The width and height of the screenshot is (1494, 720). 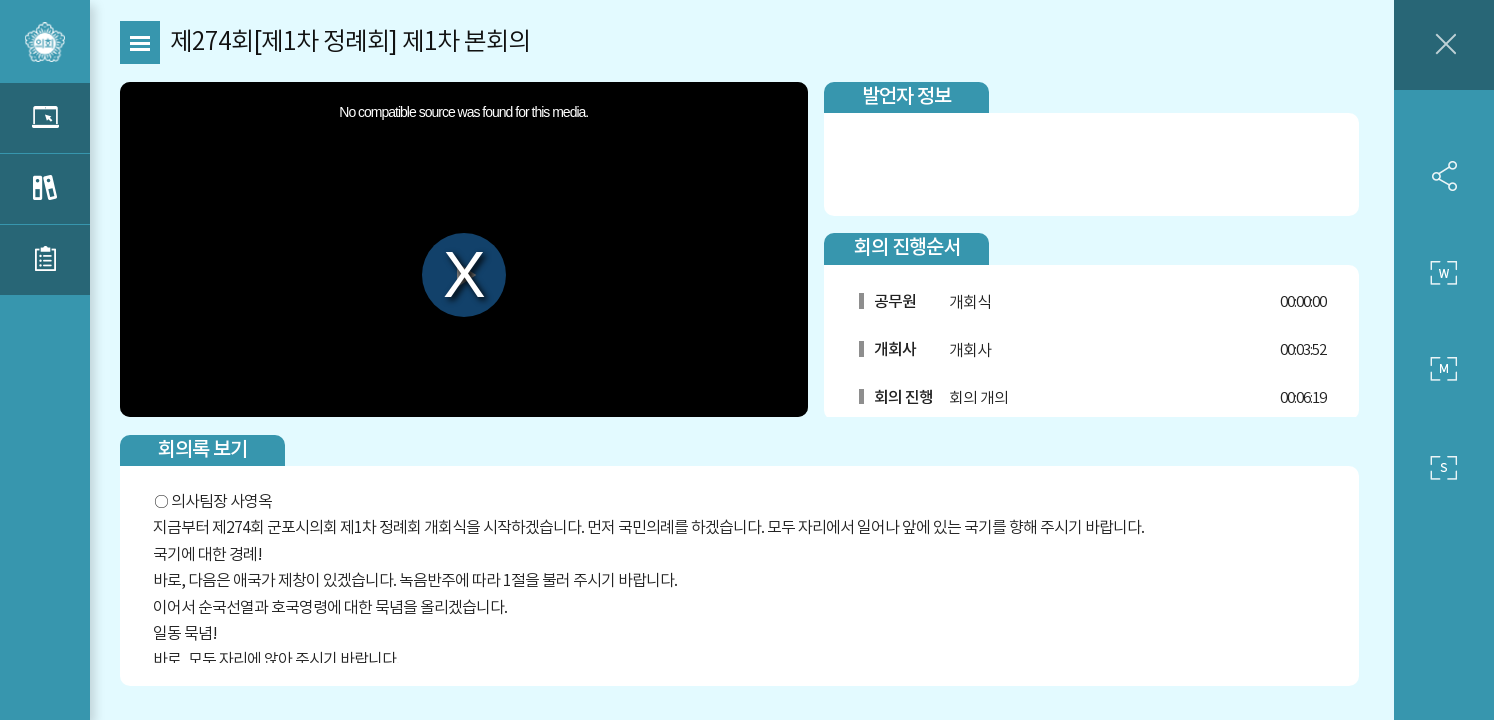 What do you see at coordinates (1444, 45) in the screenshot?
I see `창닫기` at bounding box center [1444, 45].